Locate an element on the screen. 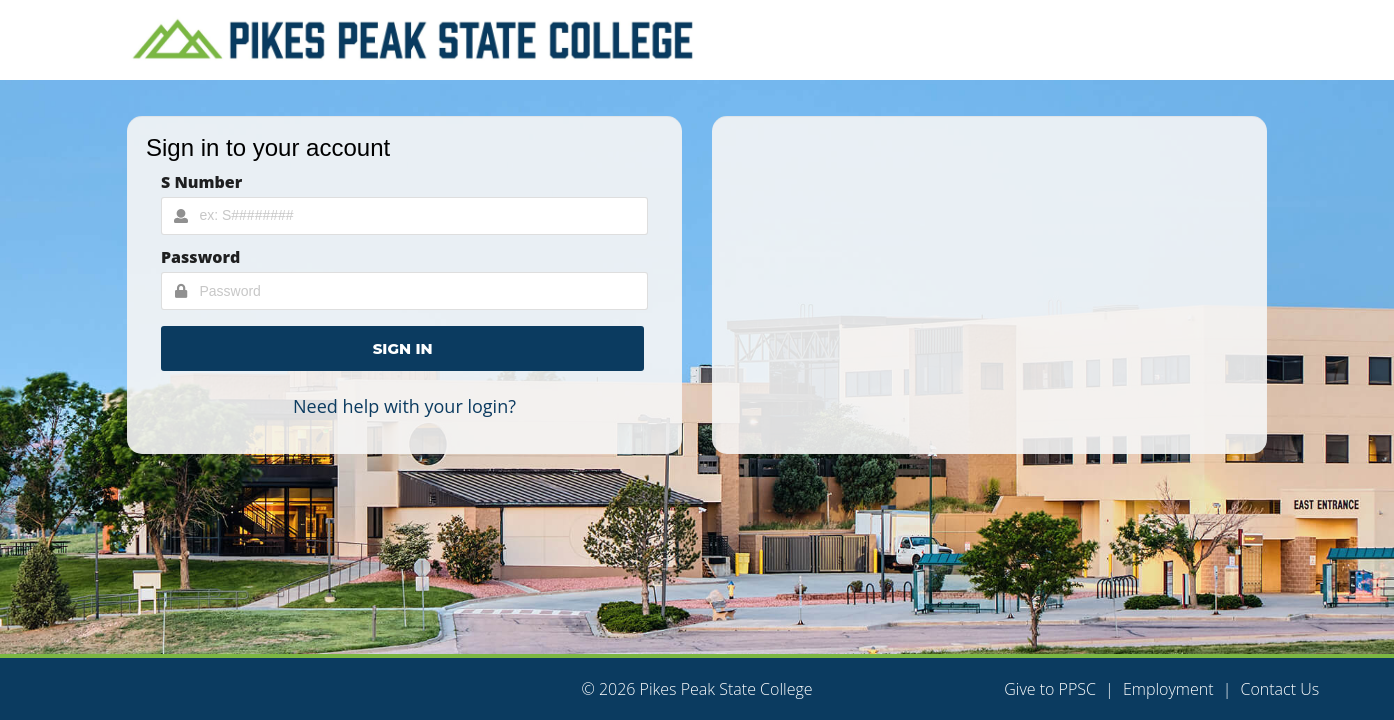  S Number is located at coordinates (201, 182).